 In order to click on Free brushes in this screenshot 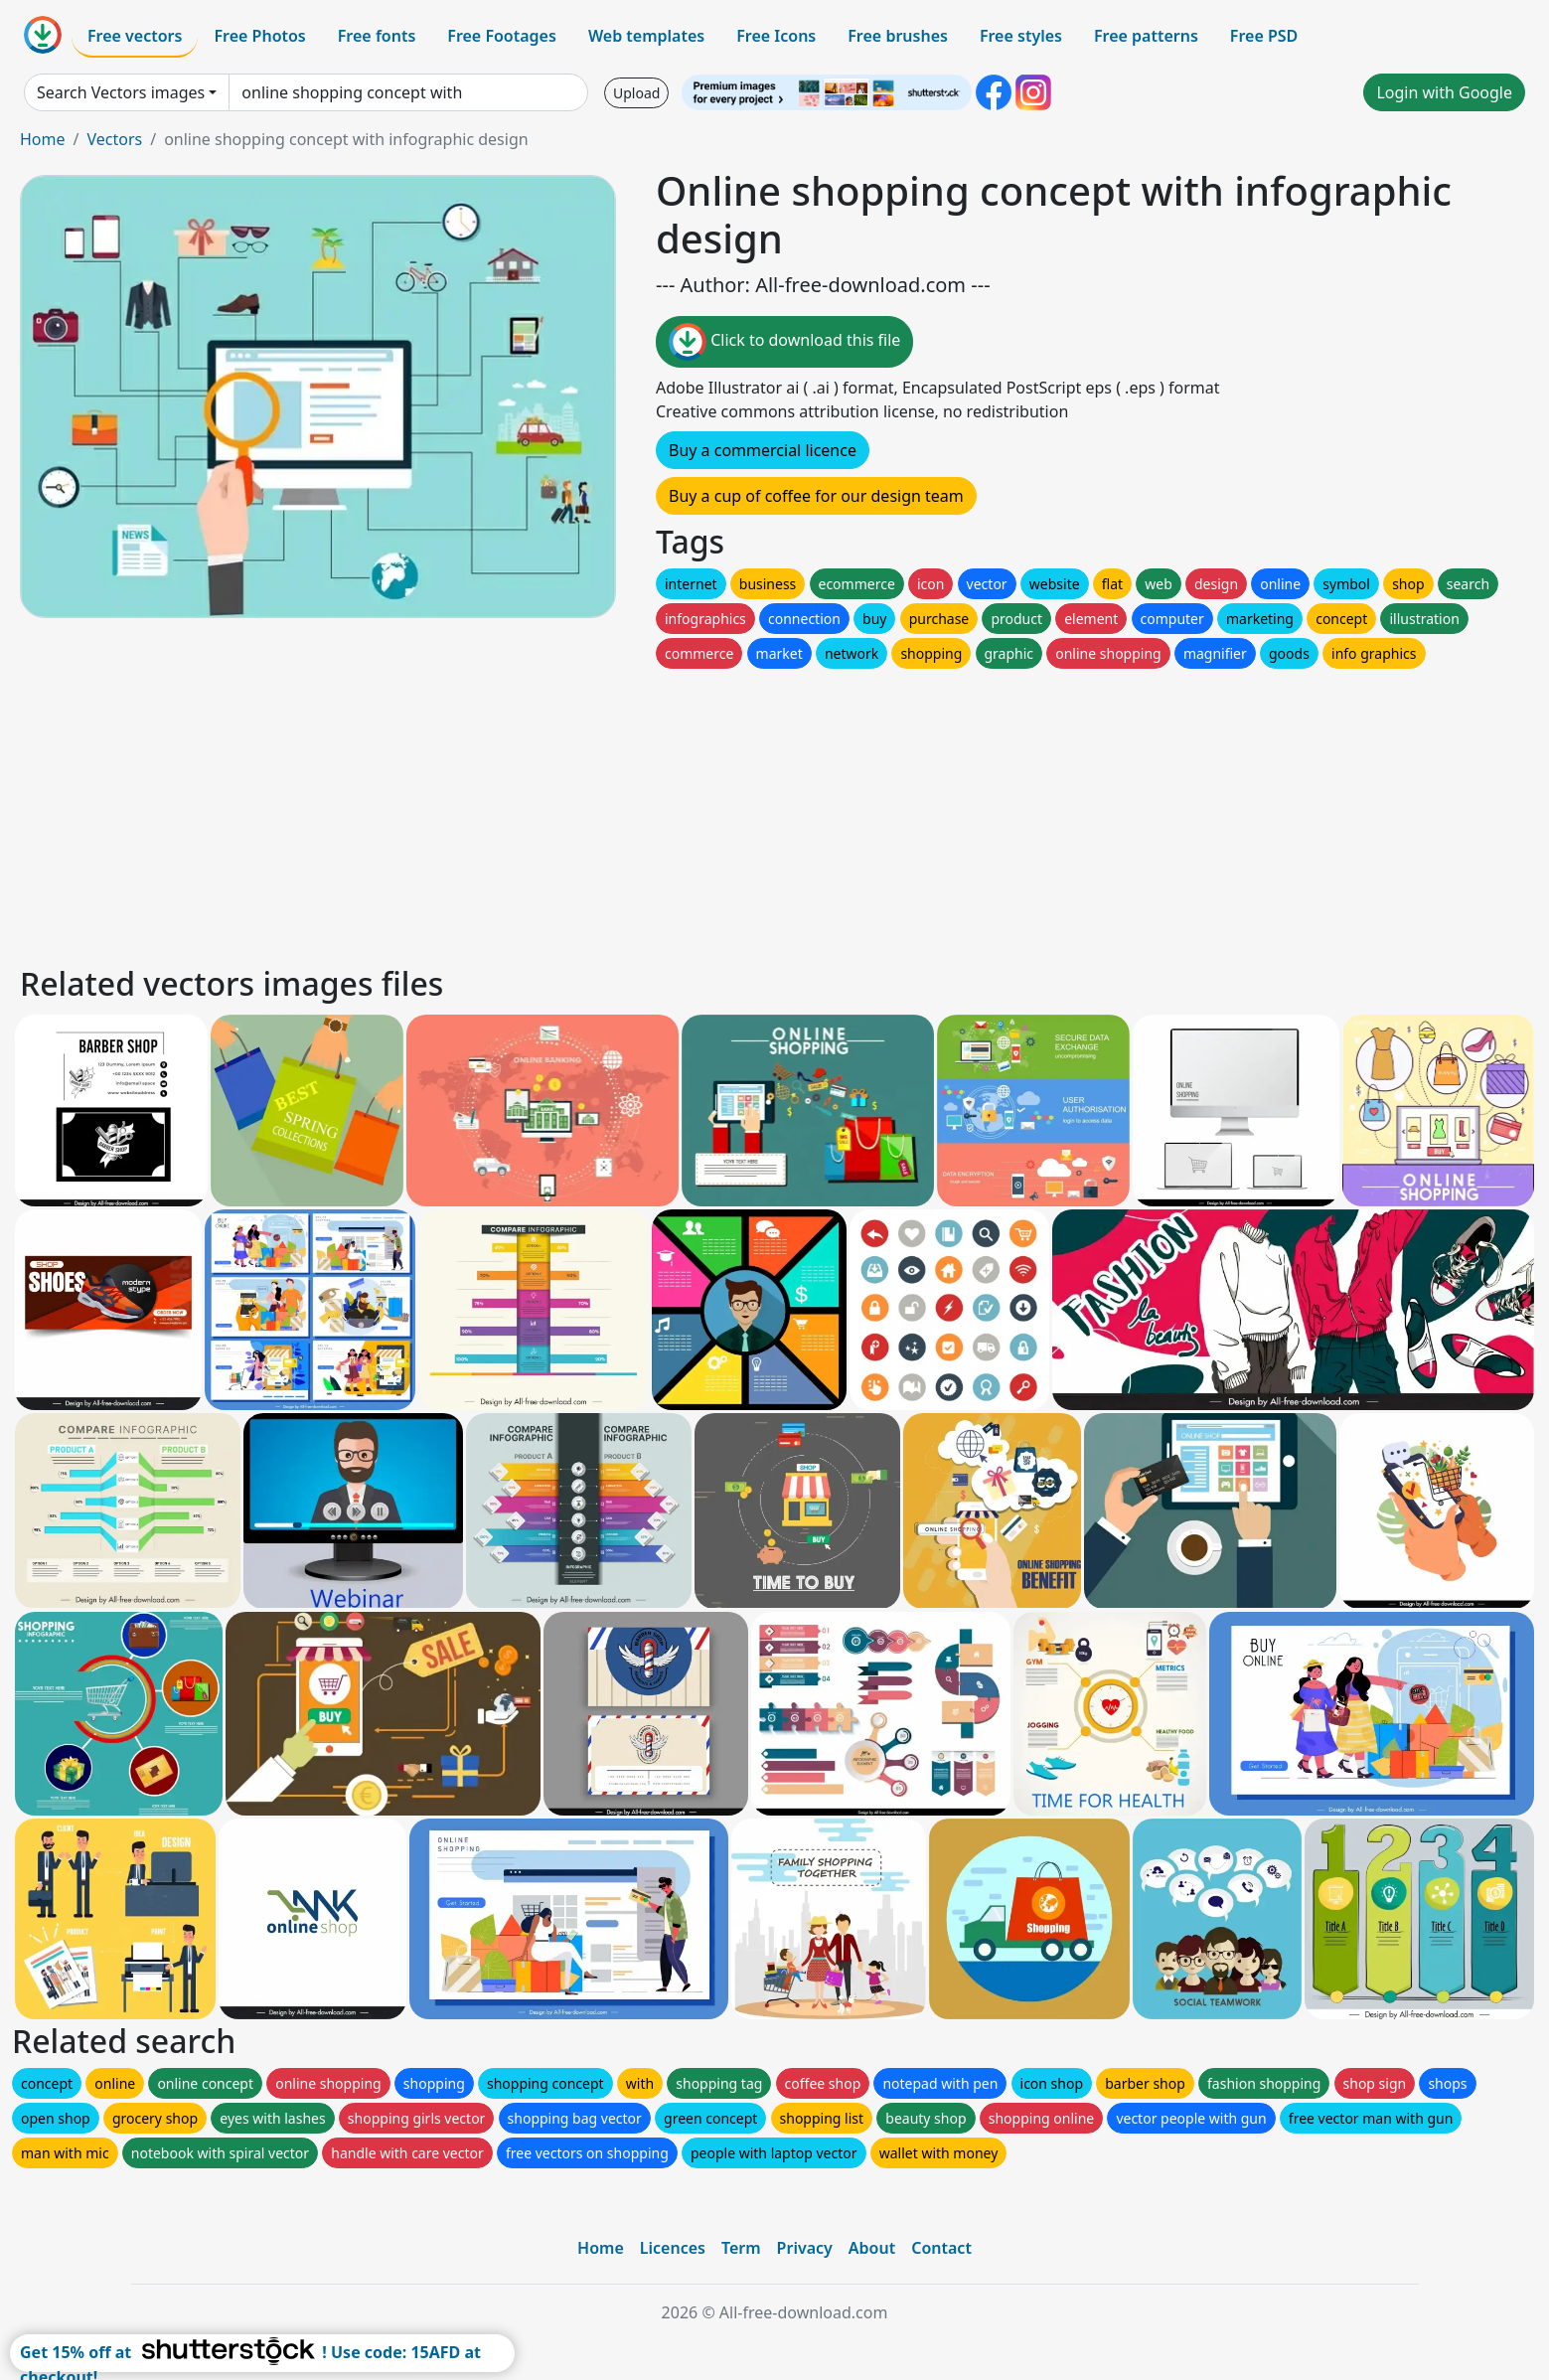, I will do `click(898, 36)`.